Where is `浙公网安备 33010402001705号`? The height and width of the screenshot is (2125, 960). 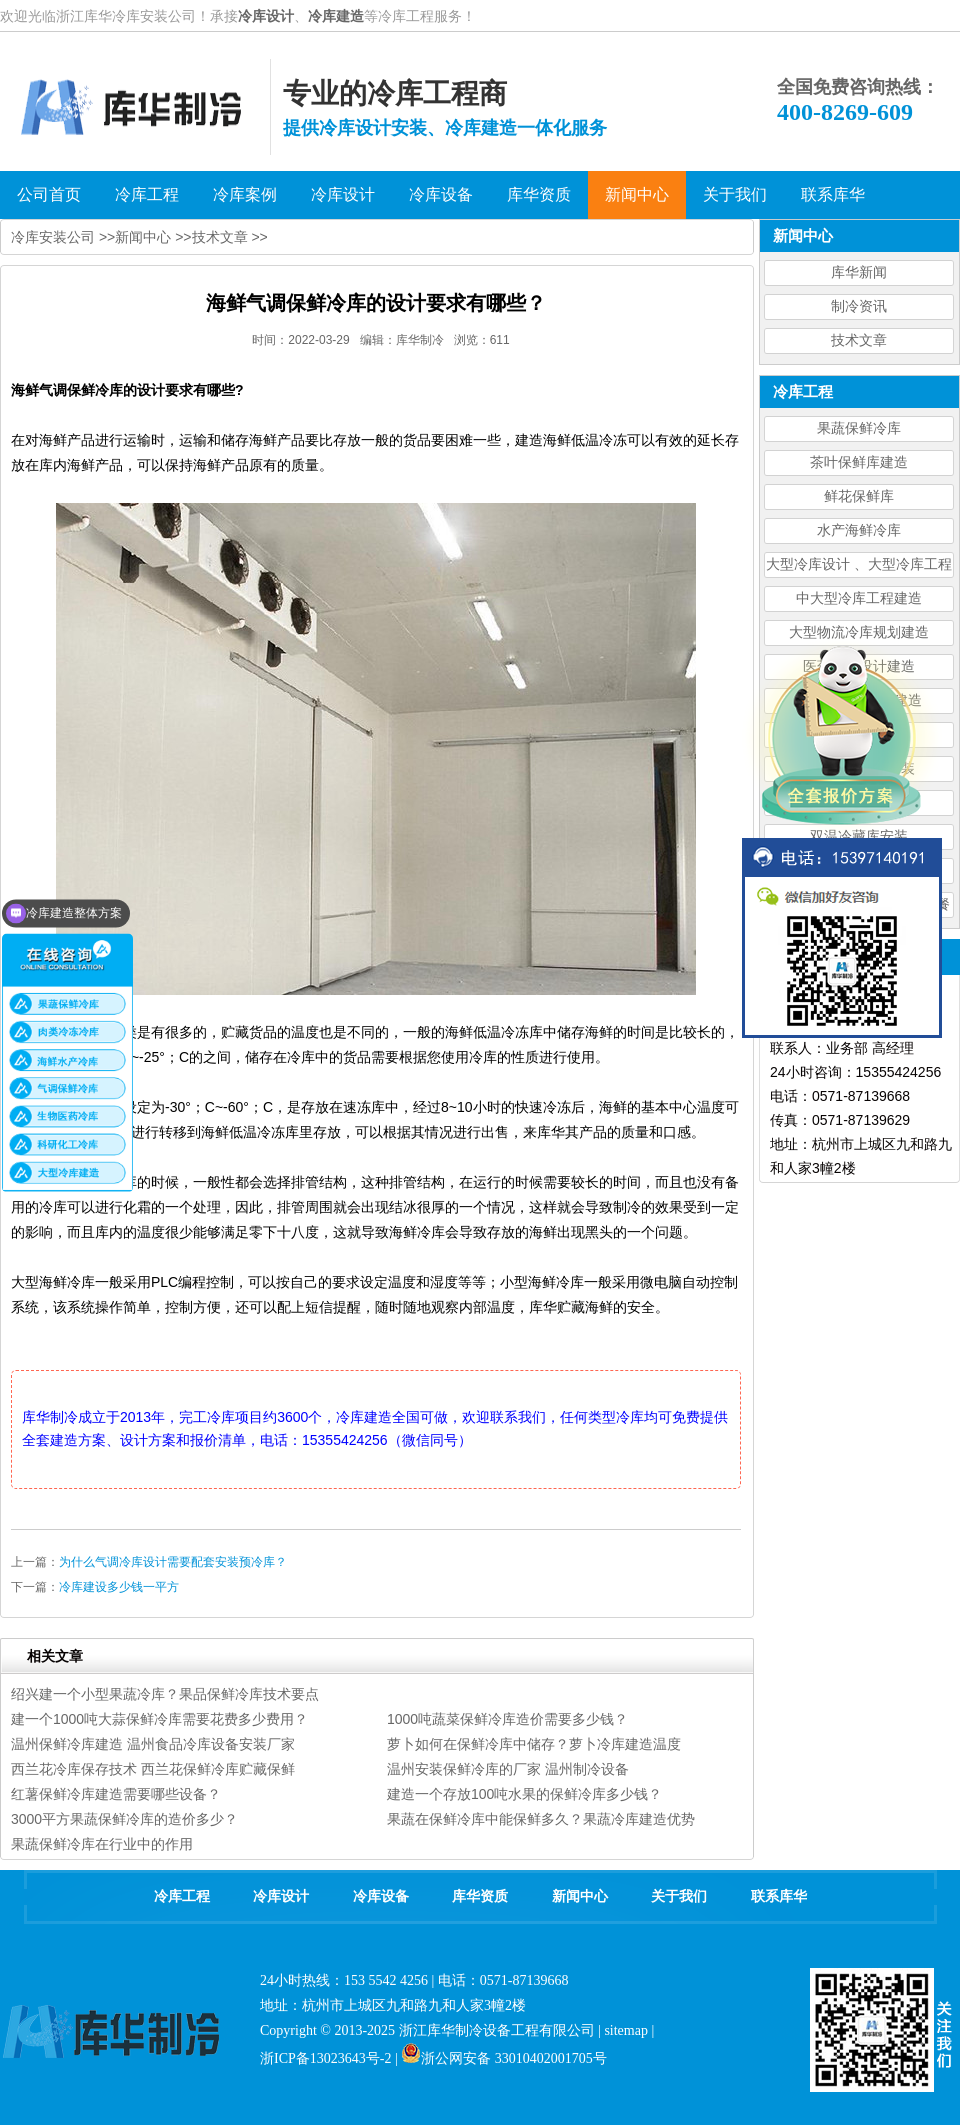 浙公网安备 33010402001705号 is located at coordinates (504, 2058).